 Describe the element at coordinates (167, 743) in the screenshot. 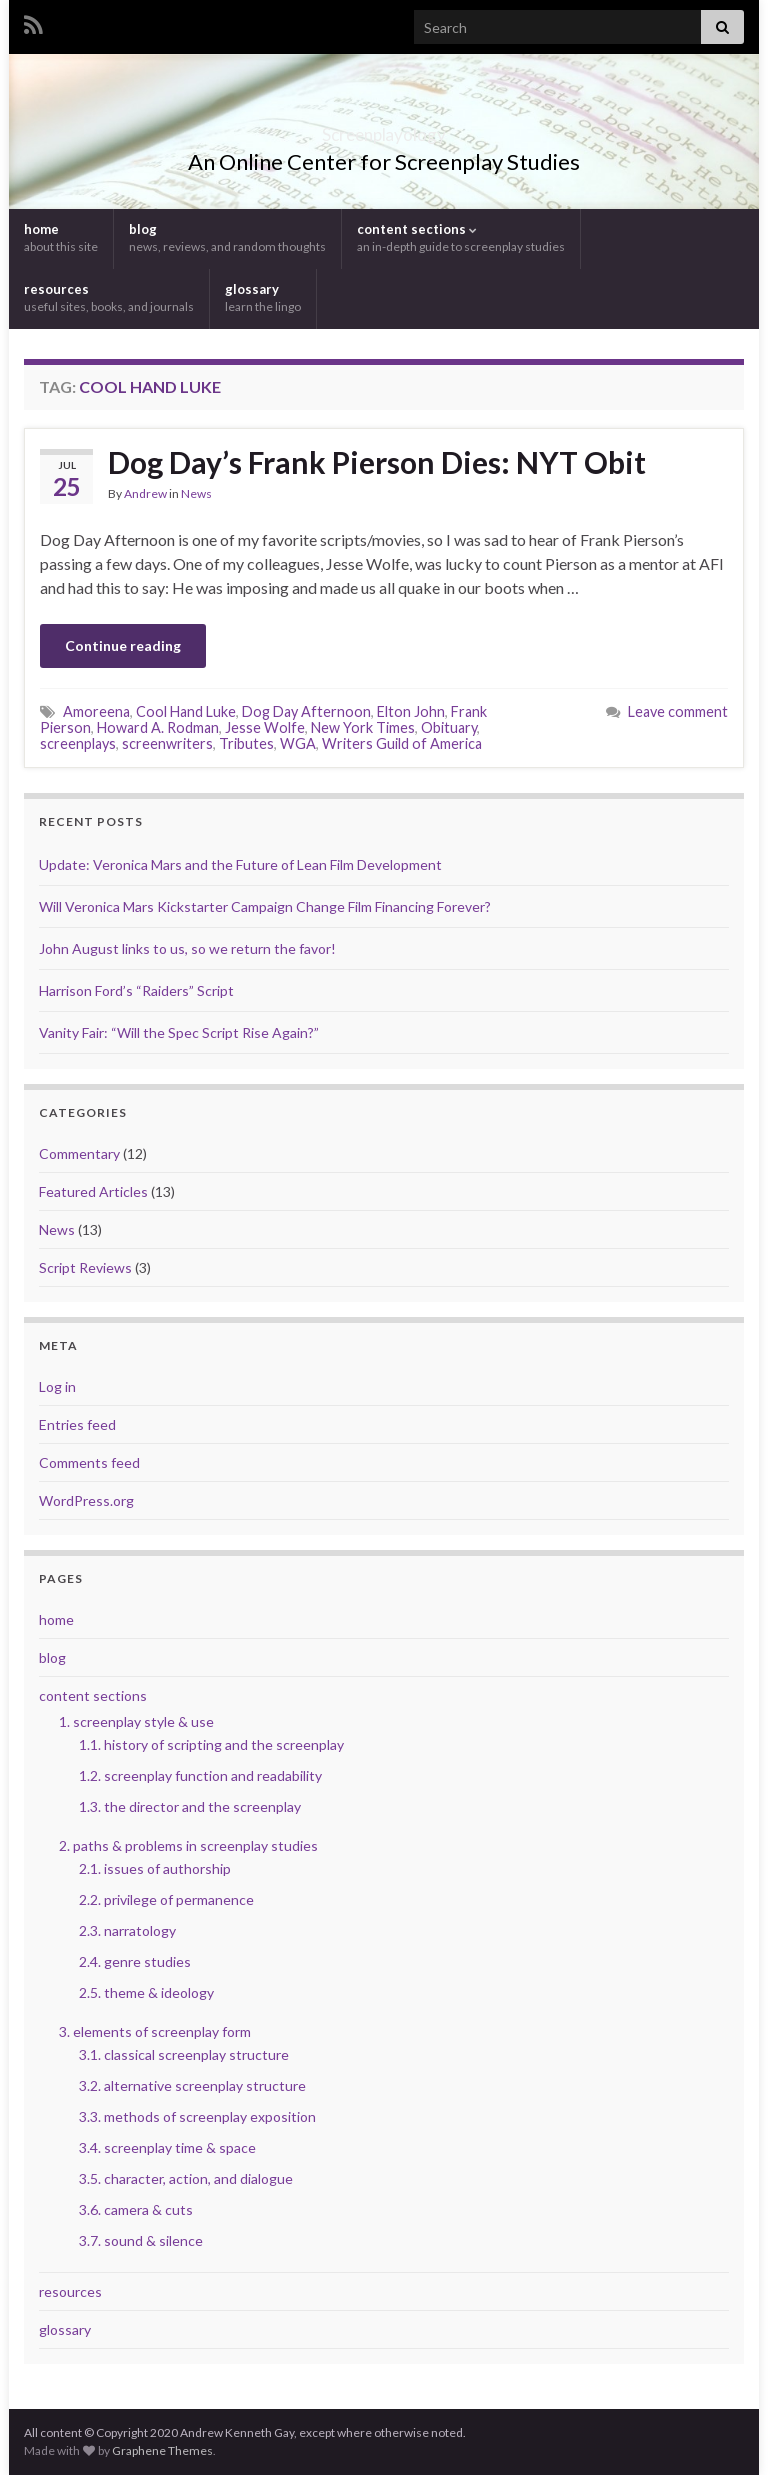

I see `screenwriters` at that location.